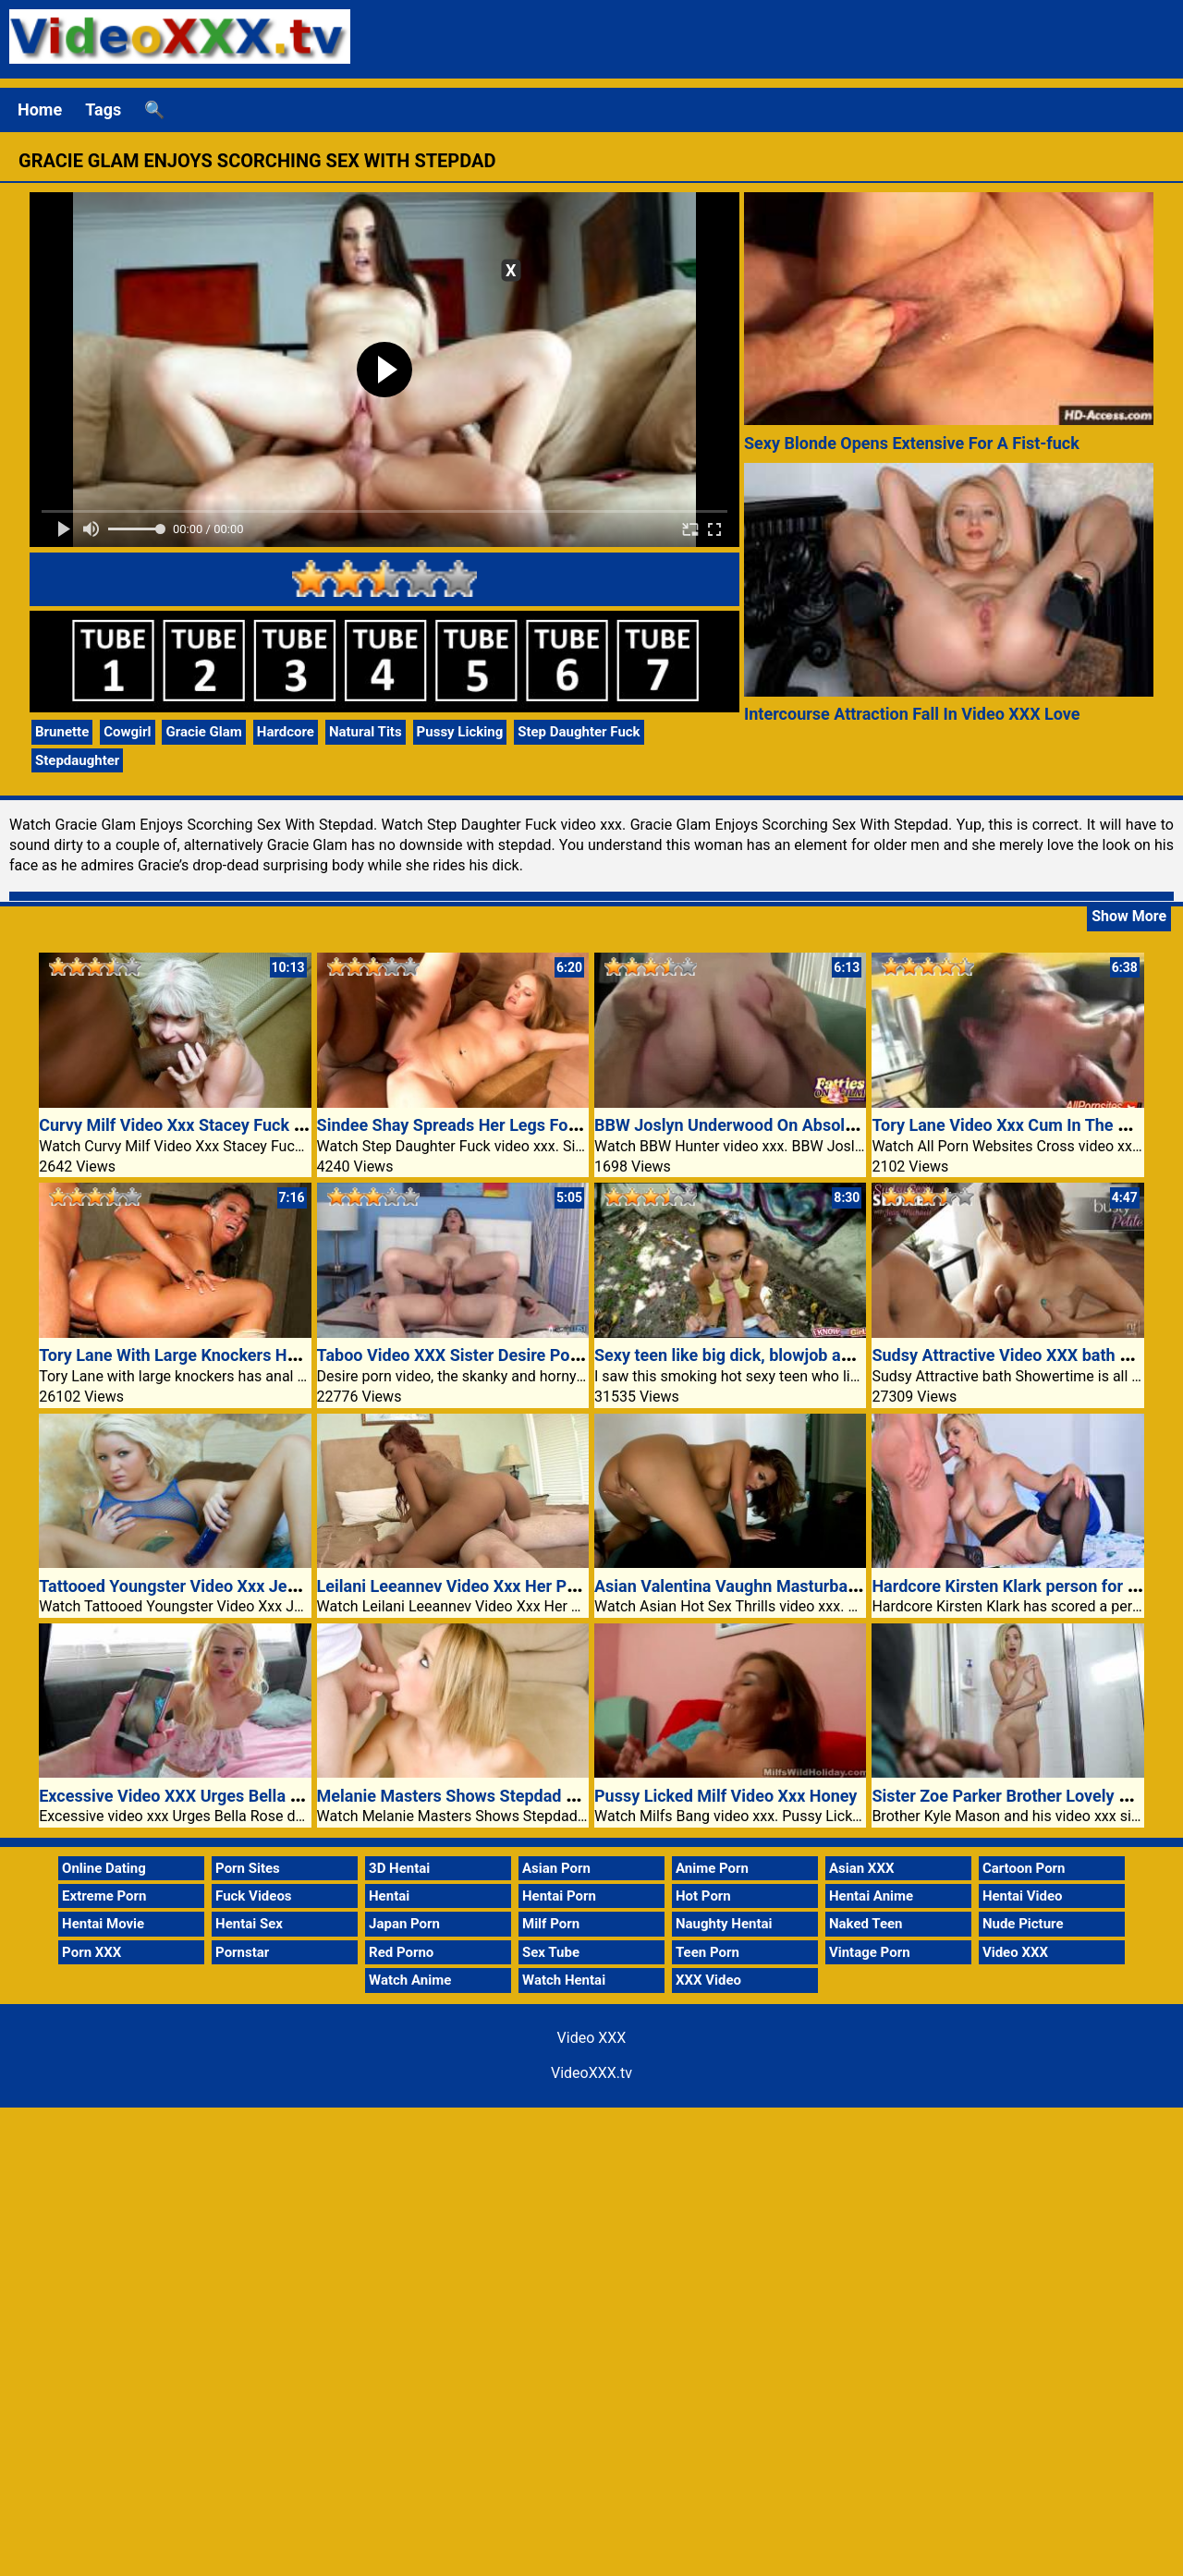  Describe the element at coordinates (563, 1980) in the screenshot. I see `Watch Hentai` at that location.